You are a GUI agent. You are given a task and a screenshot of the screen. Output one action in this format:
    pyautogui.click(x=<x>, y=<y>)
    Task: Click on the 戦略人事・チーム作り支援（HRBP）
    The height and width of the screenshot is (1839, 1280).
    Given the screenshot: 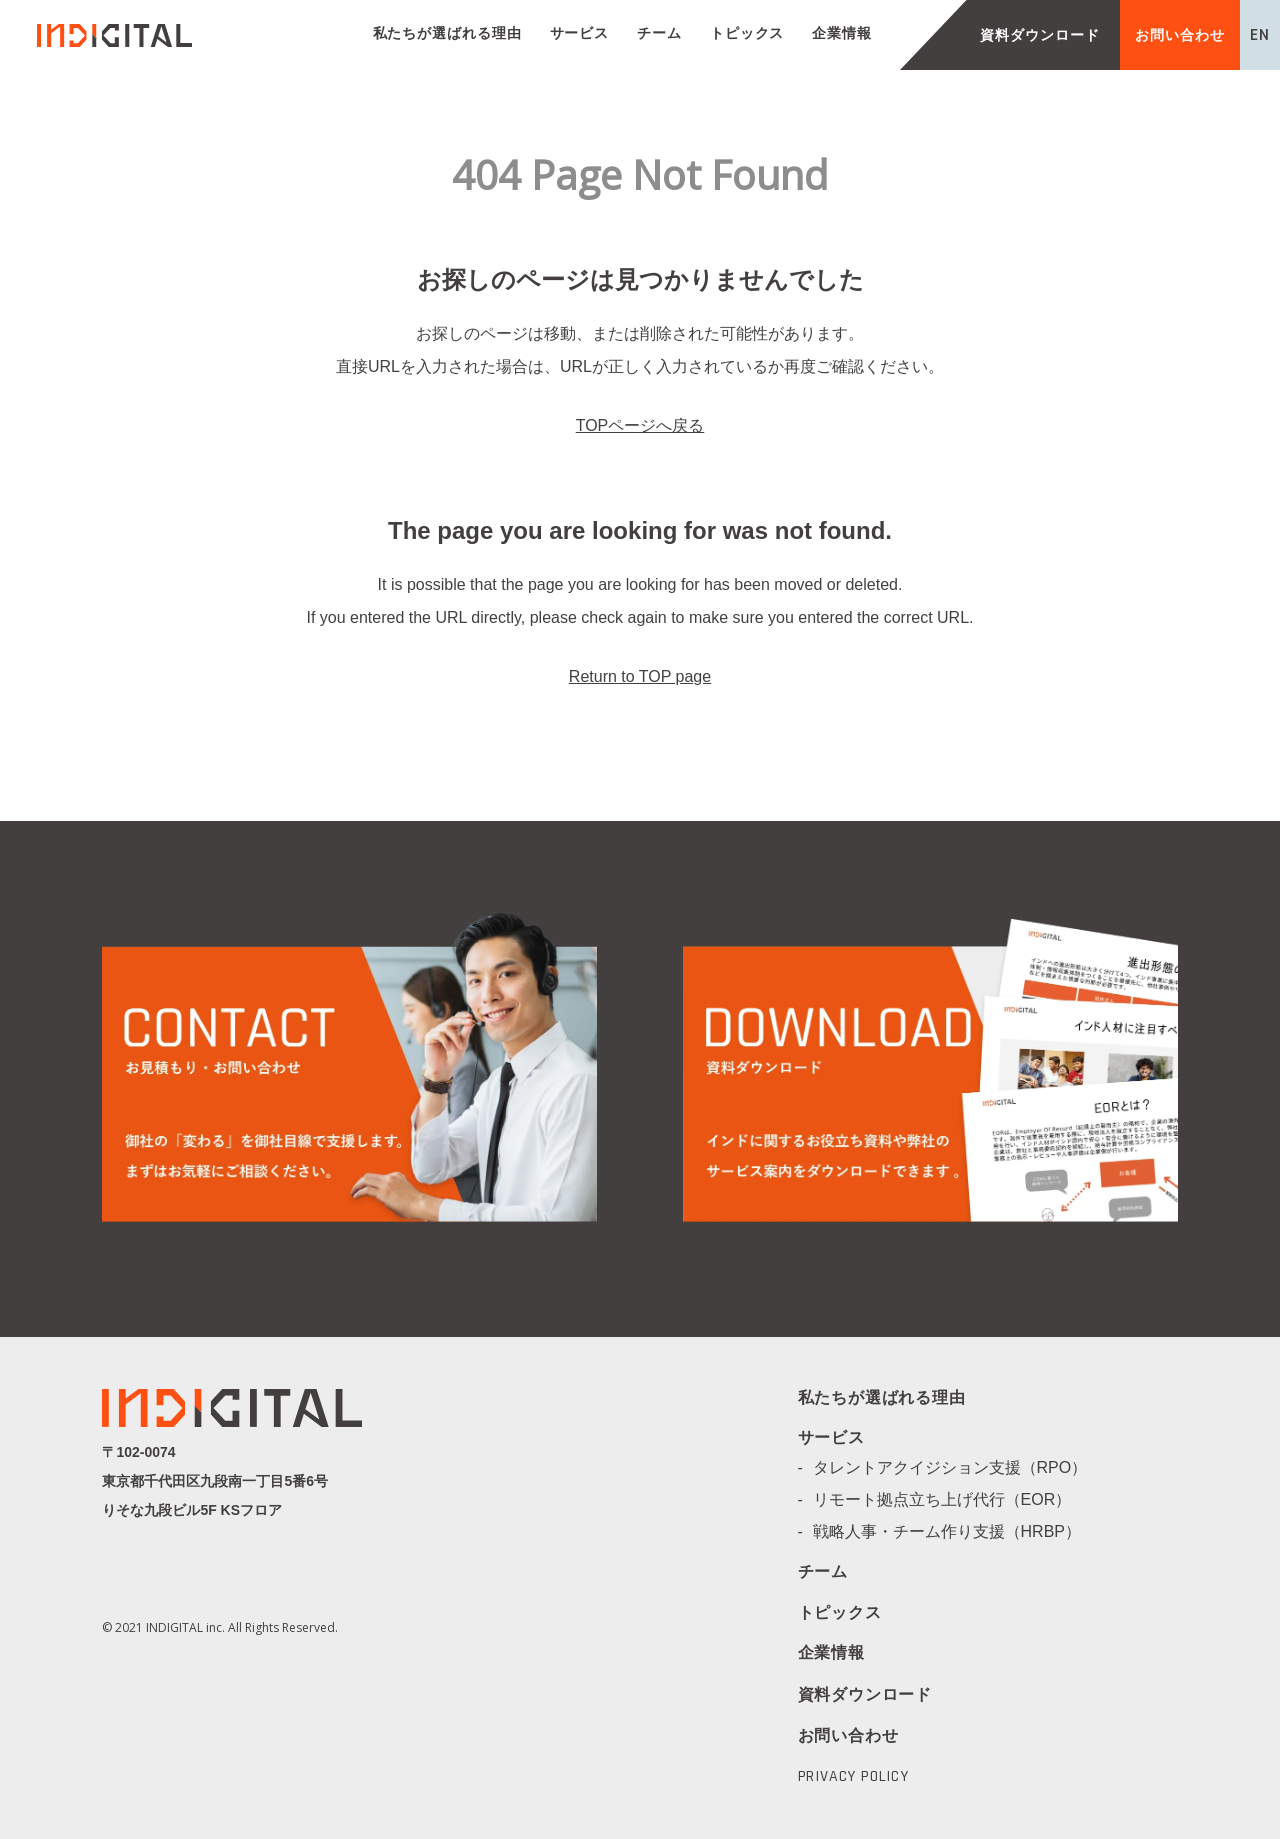 What is the action you would take?
    pyautogui.click(x=955, y=1531)
    